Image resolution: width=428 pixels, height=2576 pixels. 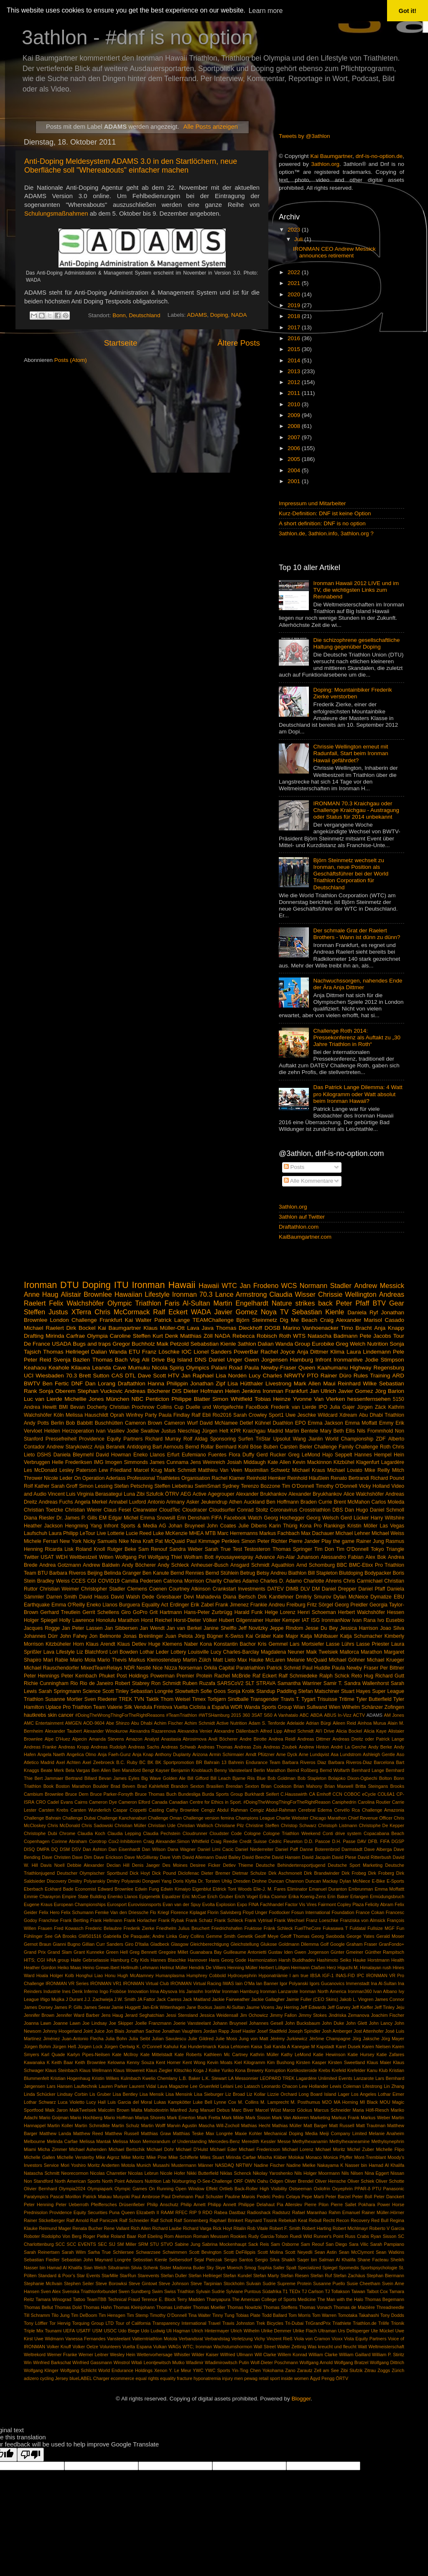 What do you see at coordinates (233, 2346) in the screenshot?
I see `Wachstumshormon` at bounding box center [233, 2346].